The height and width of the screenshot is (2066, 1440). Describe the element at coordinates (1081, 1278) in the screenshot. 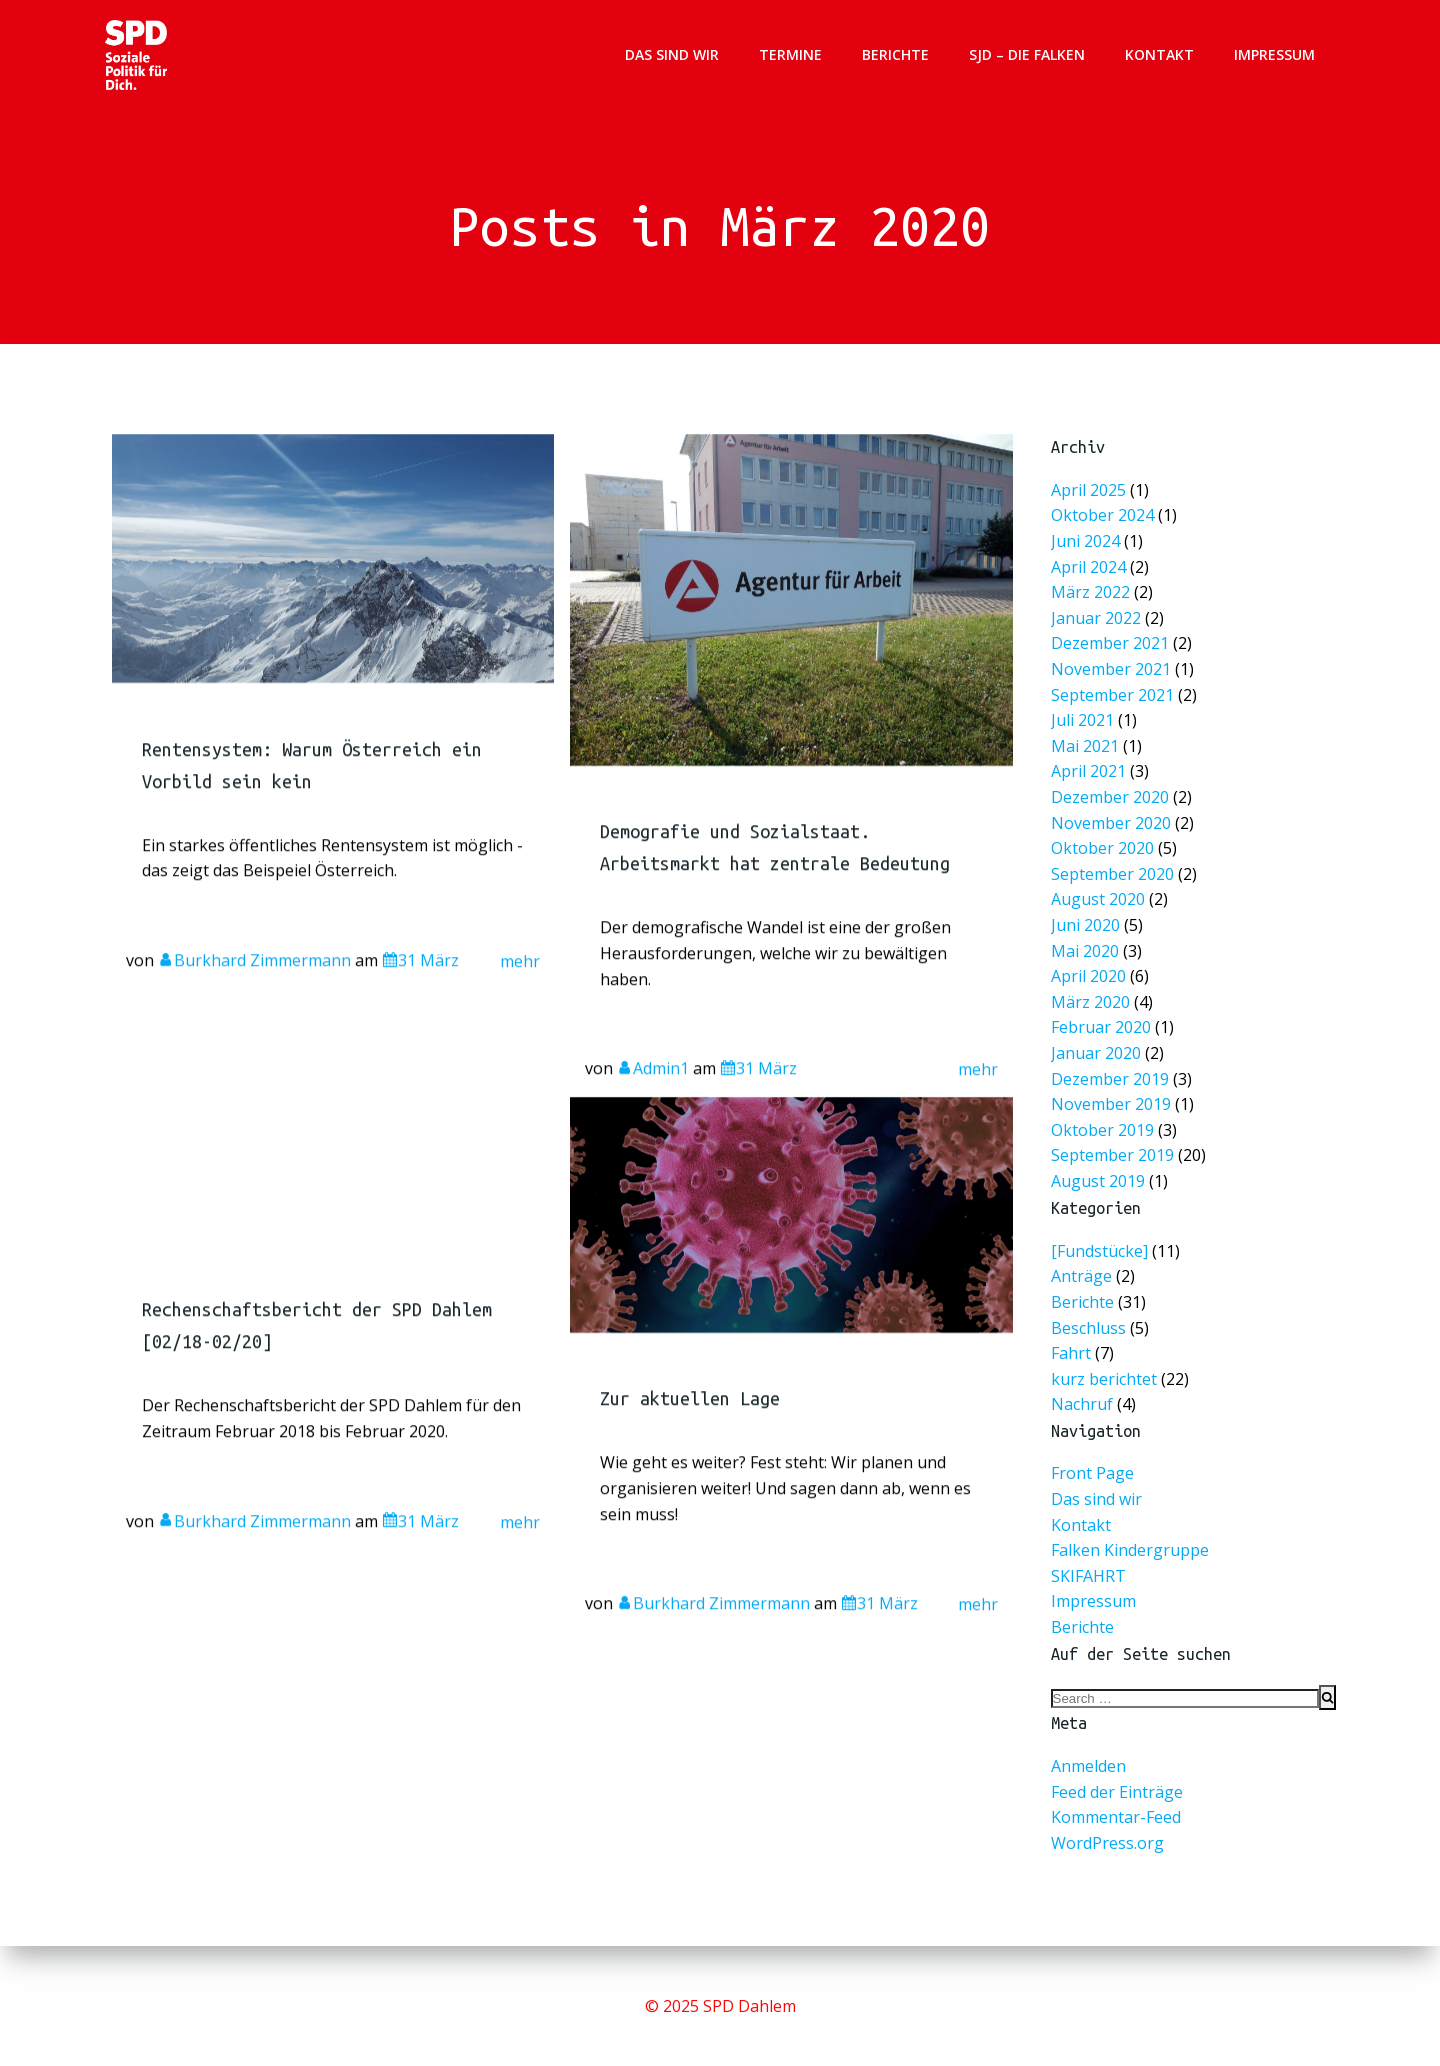

I see `Anträge` at that location.